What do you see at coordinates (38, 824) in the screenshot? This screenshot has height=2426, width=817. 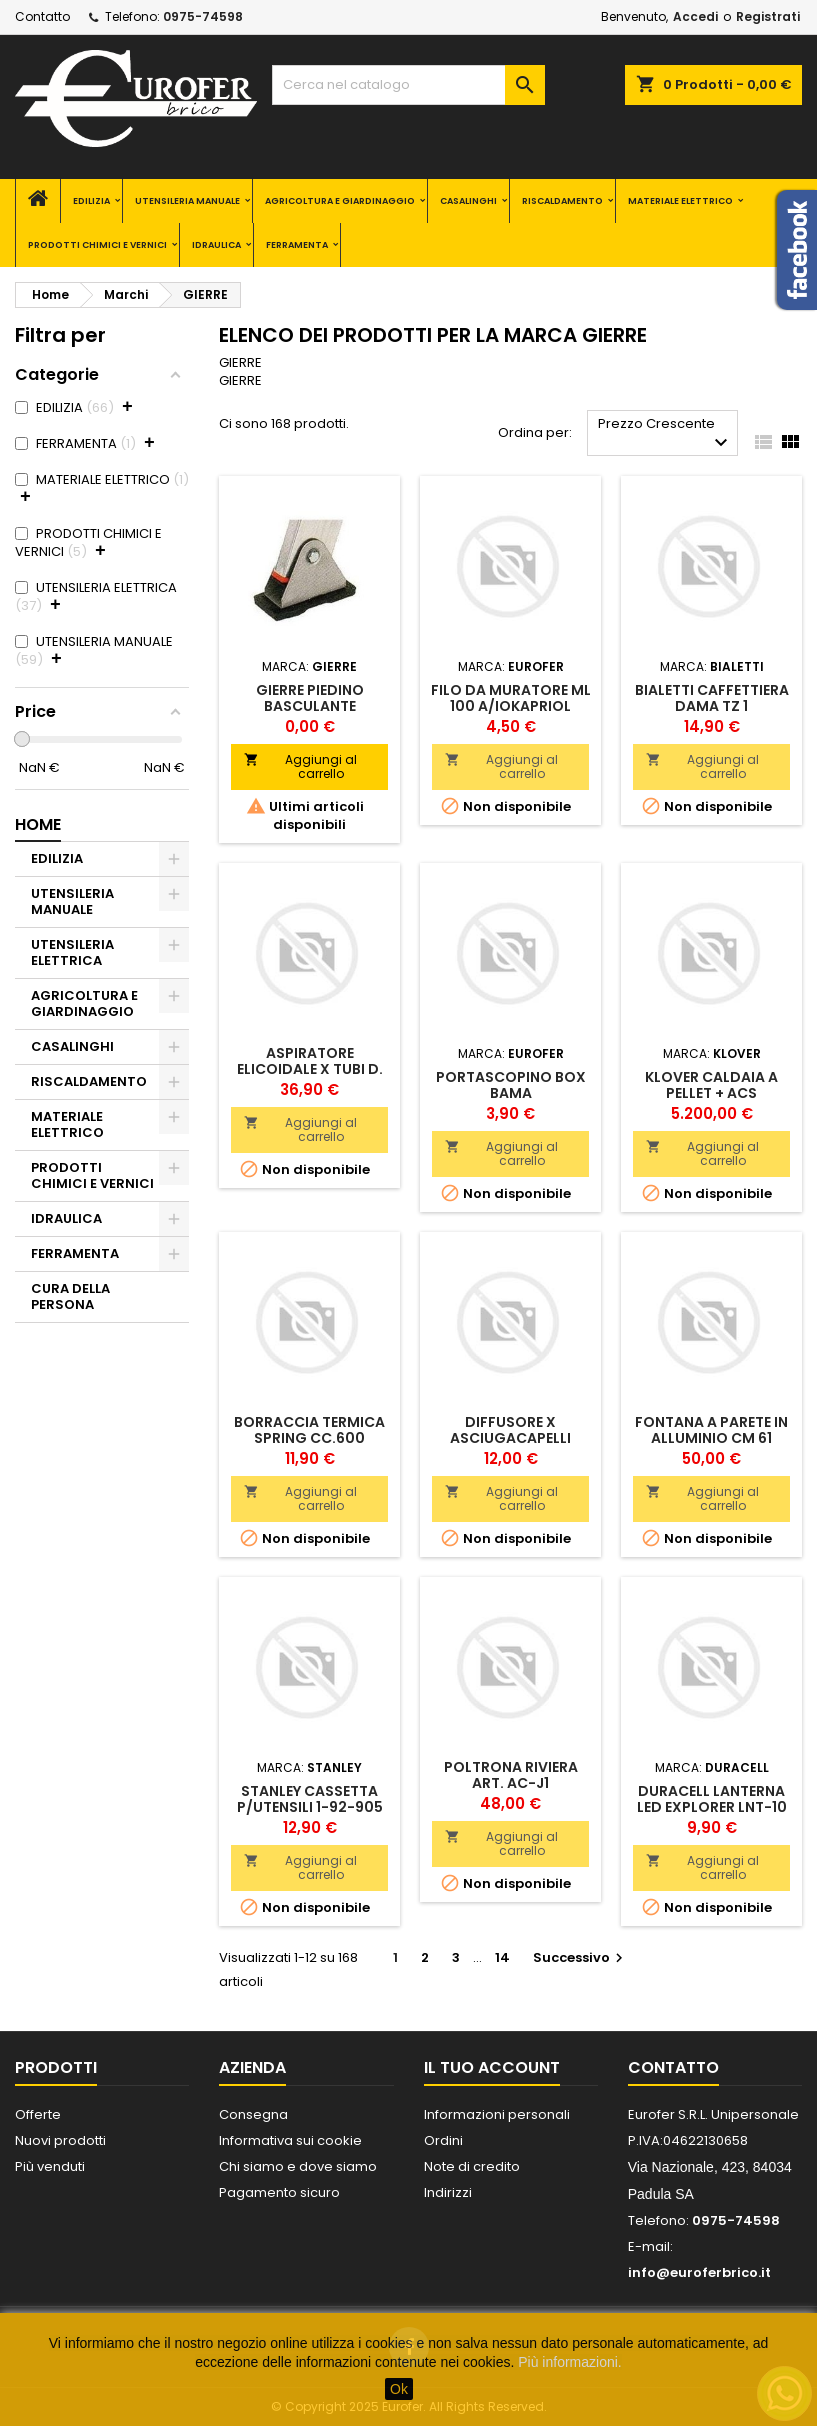 I see `Home` at bounding box center [38, 824].